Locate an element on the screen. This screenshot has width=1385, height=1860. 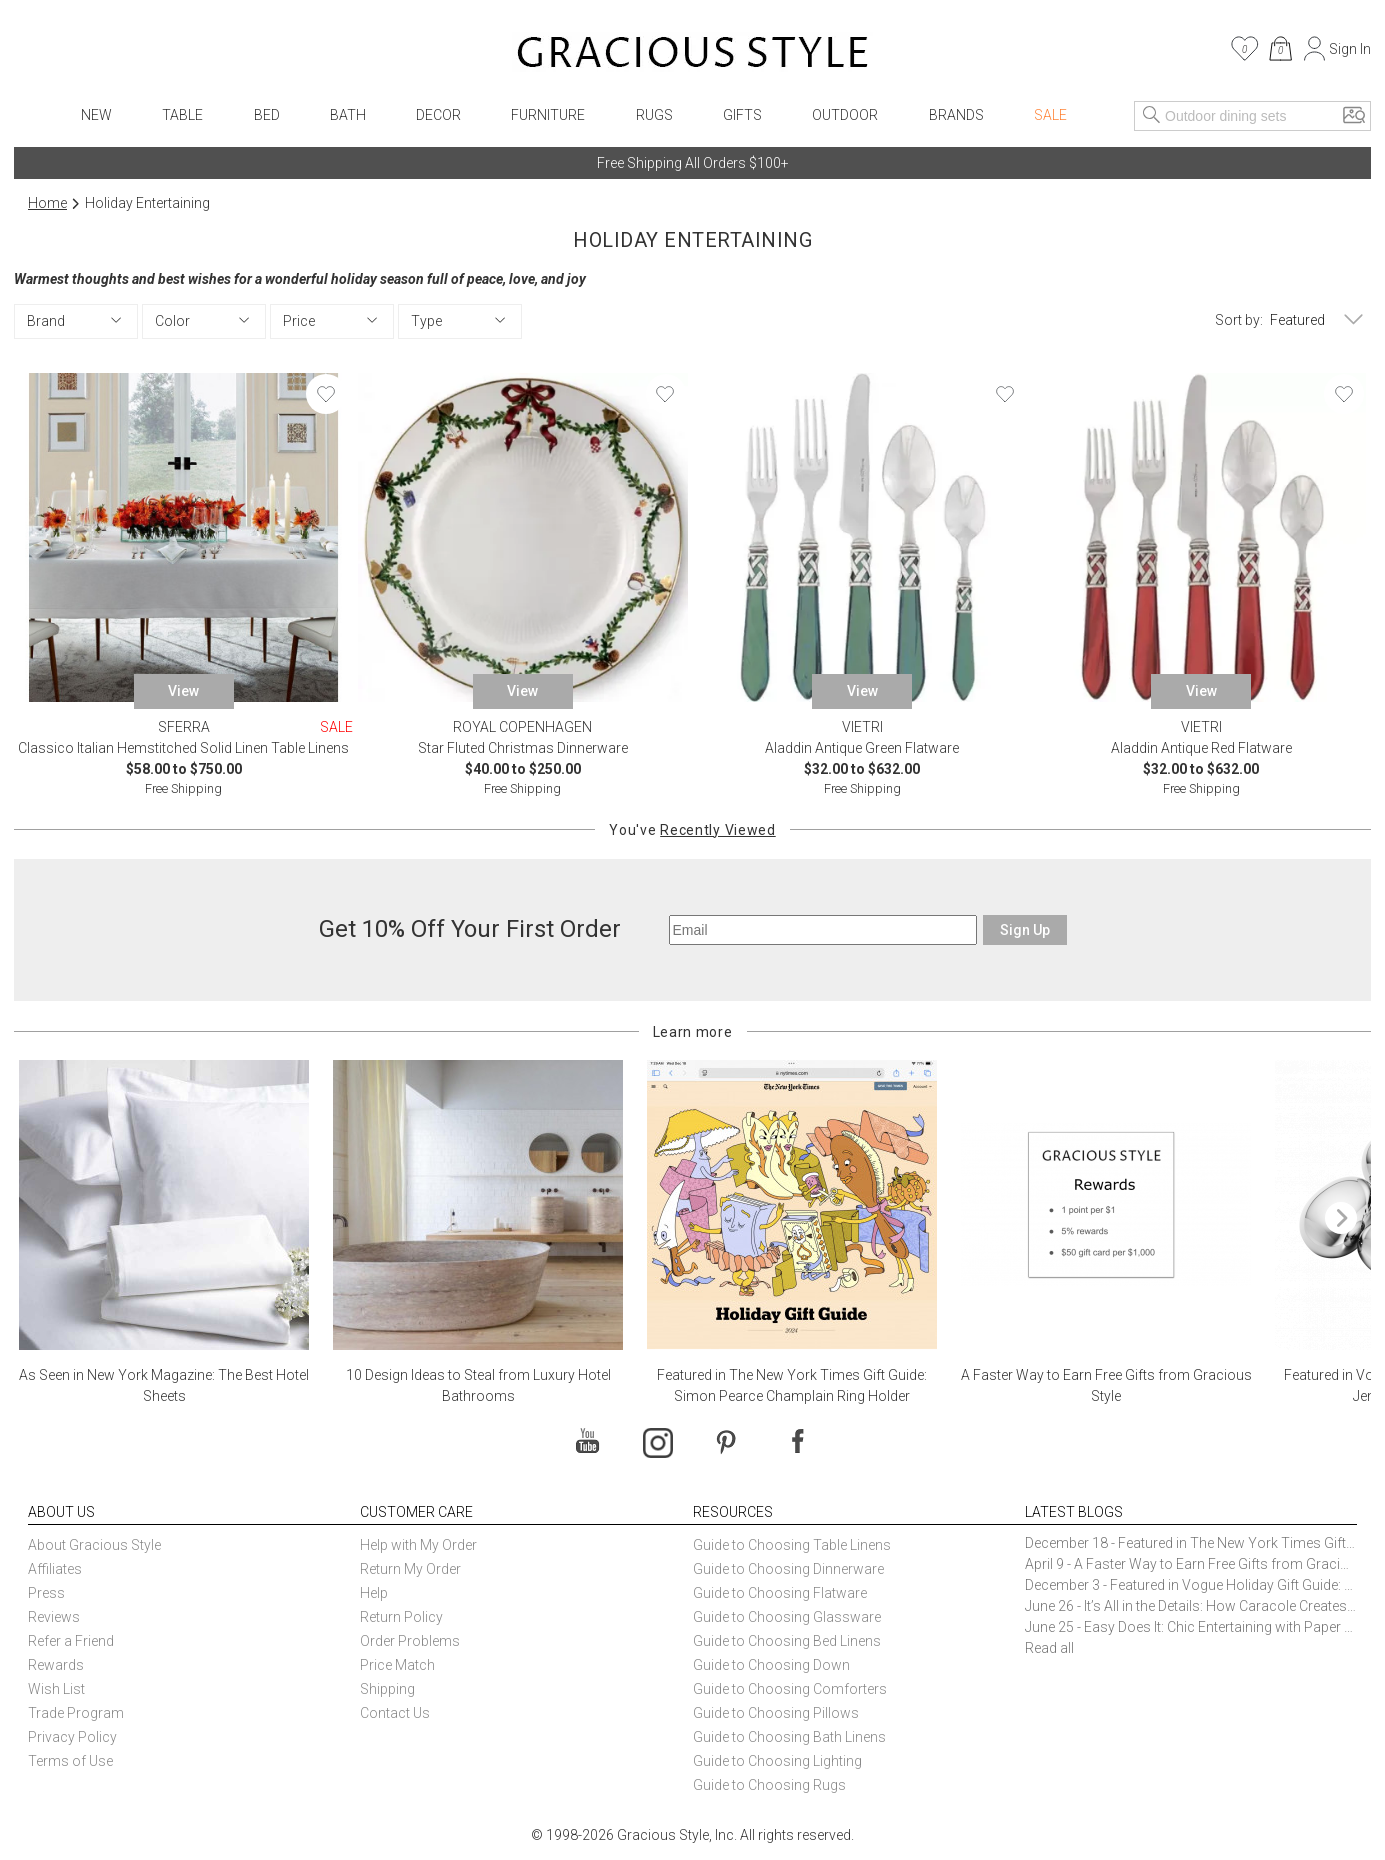
Help with My Order is located at coordinates (418, 1545).